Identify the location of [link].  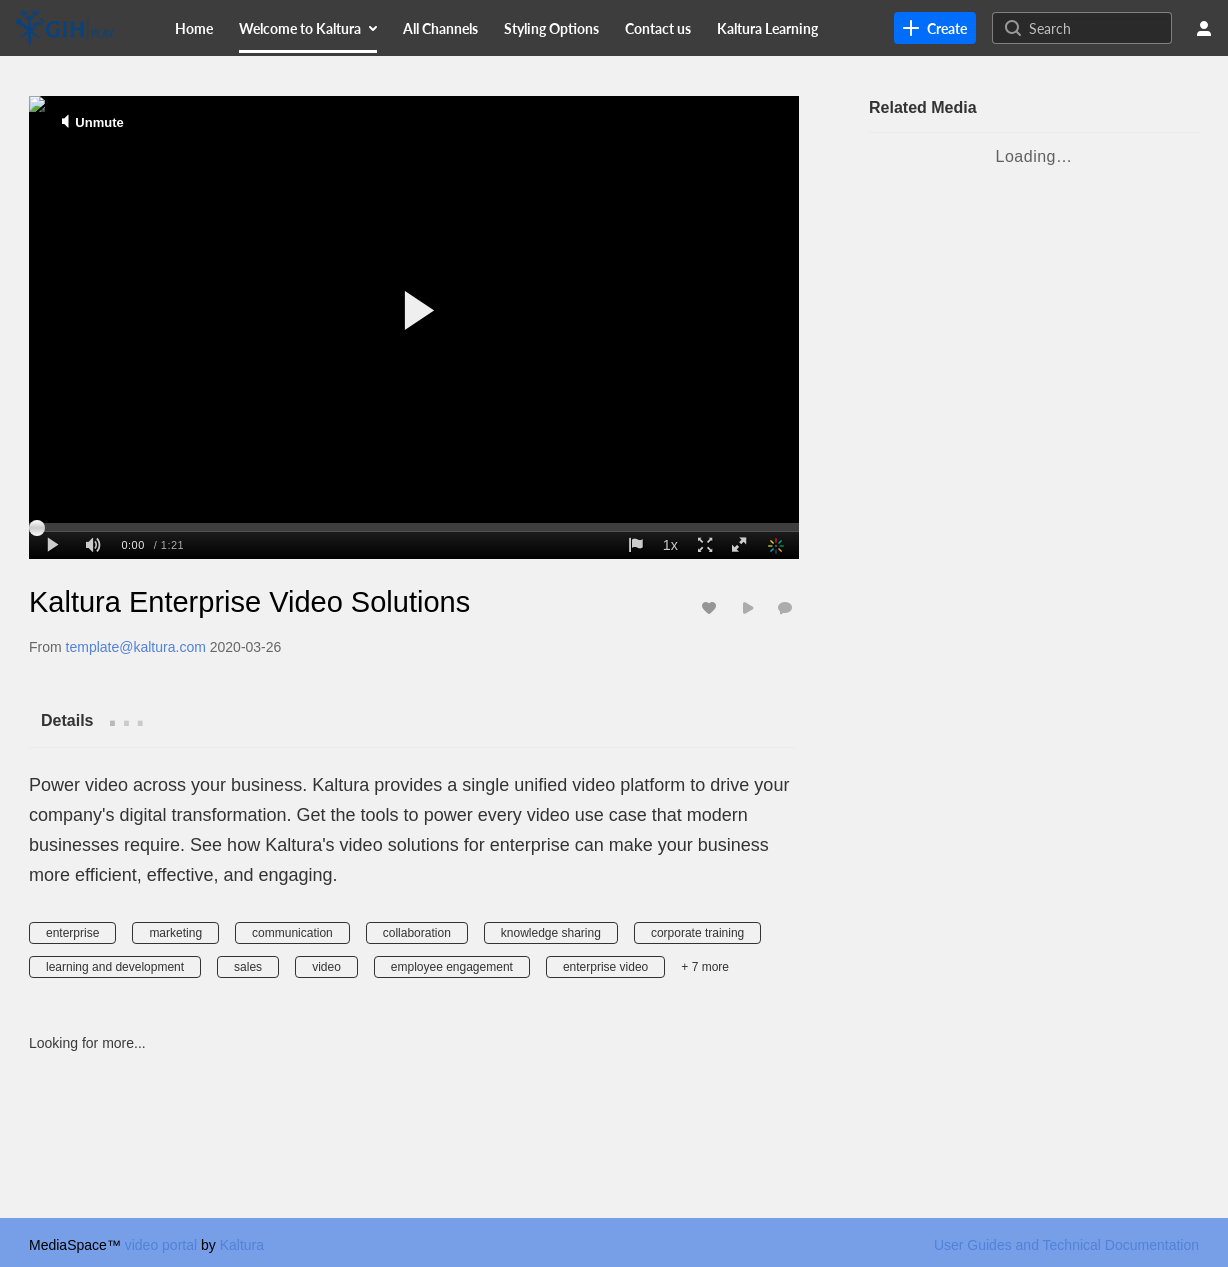
(935, 28).